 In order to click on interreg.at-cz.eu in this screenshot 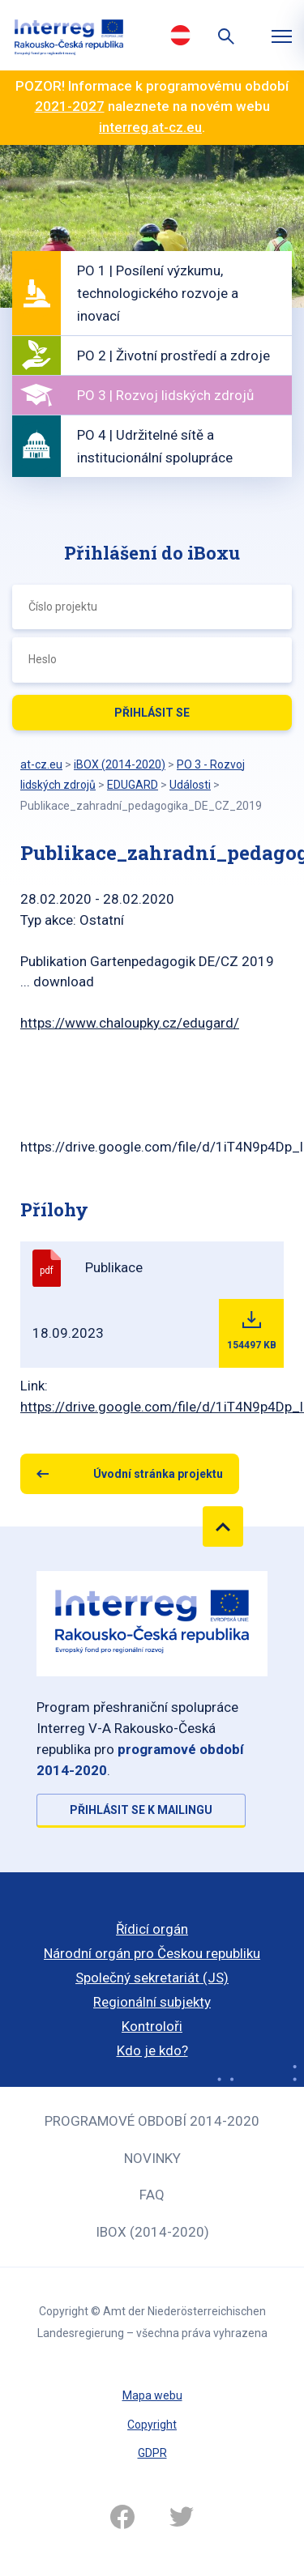, I will do `click(150, 127)`.